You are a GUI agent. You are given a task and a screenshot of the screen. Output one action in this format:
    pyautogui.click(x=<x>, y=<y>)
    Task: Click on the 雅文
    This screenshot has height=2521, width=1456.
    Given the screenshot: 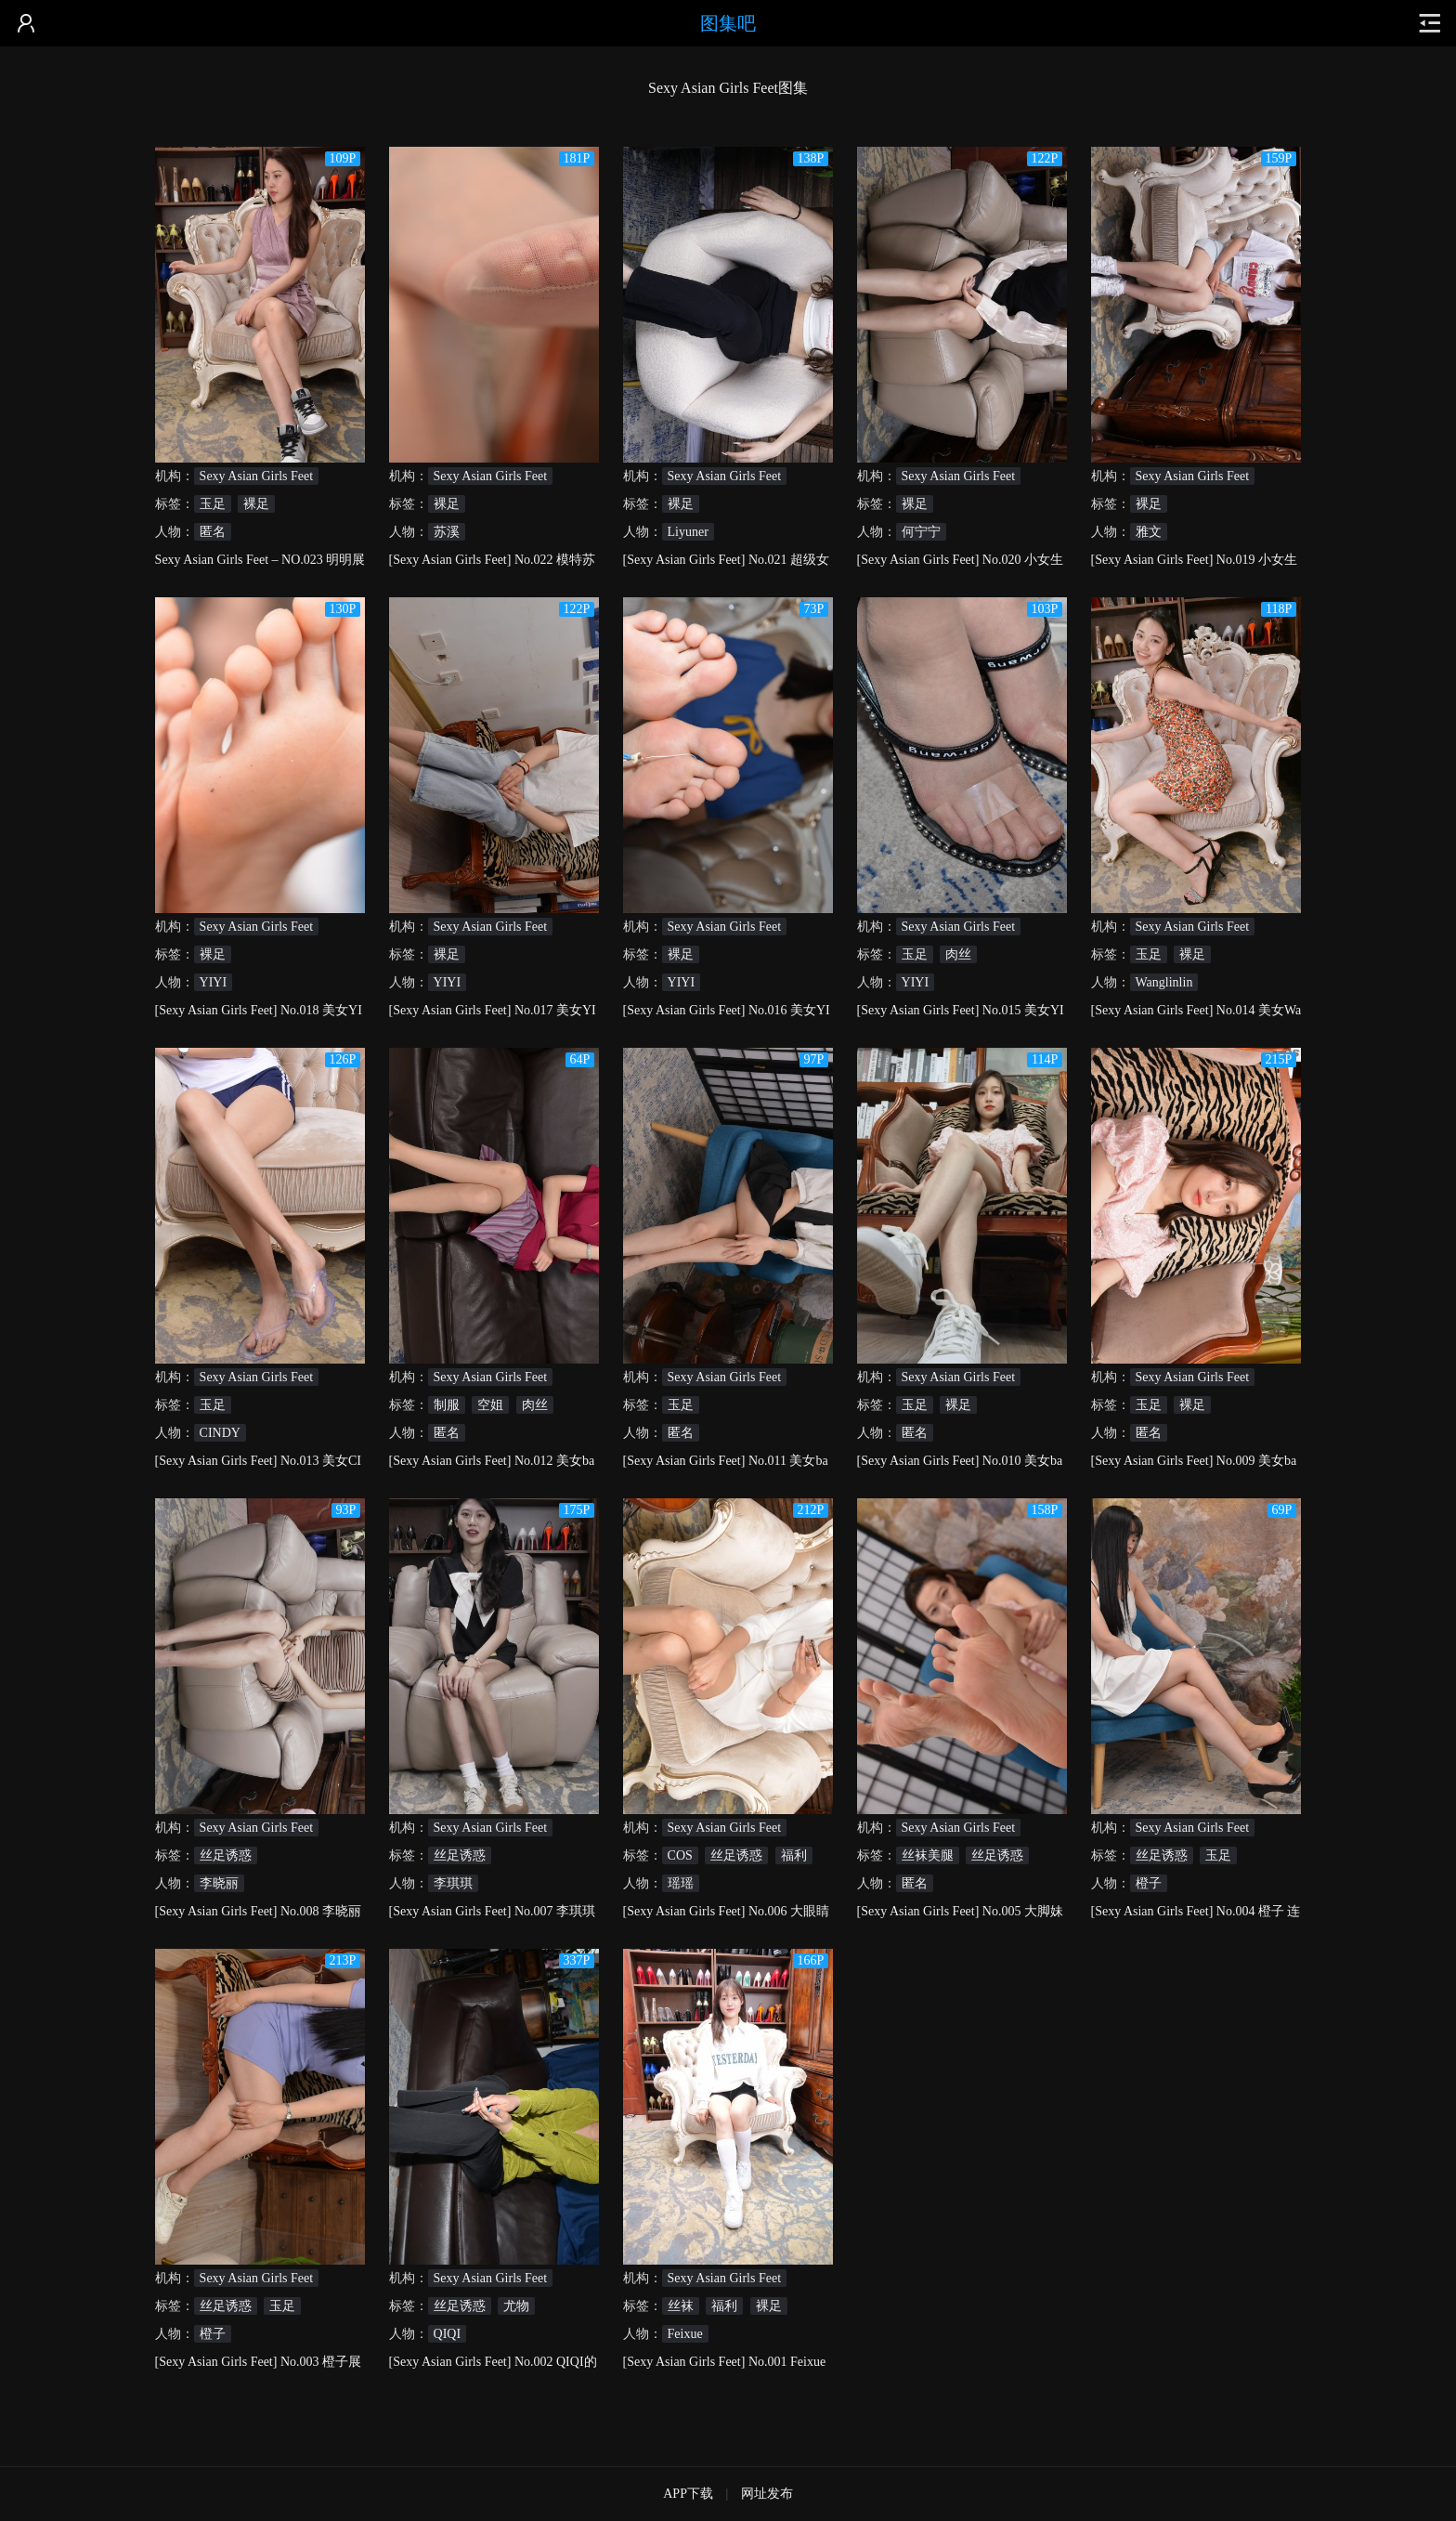 What is the action you would take?
    pyautogui.click(x=1149, y=532)
    